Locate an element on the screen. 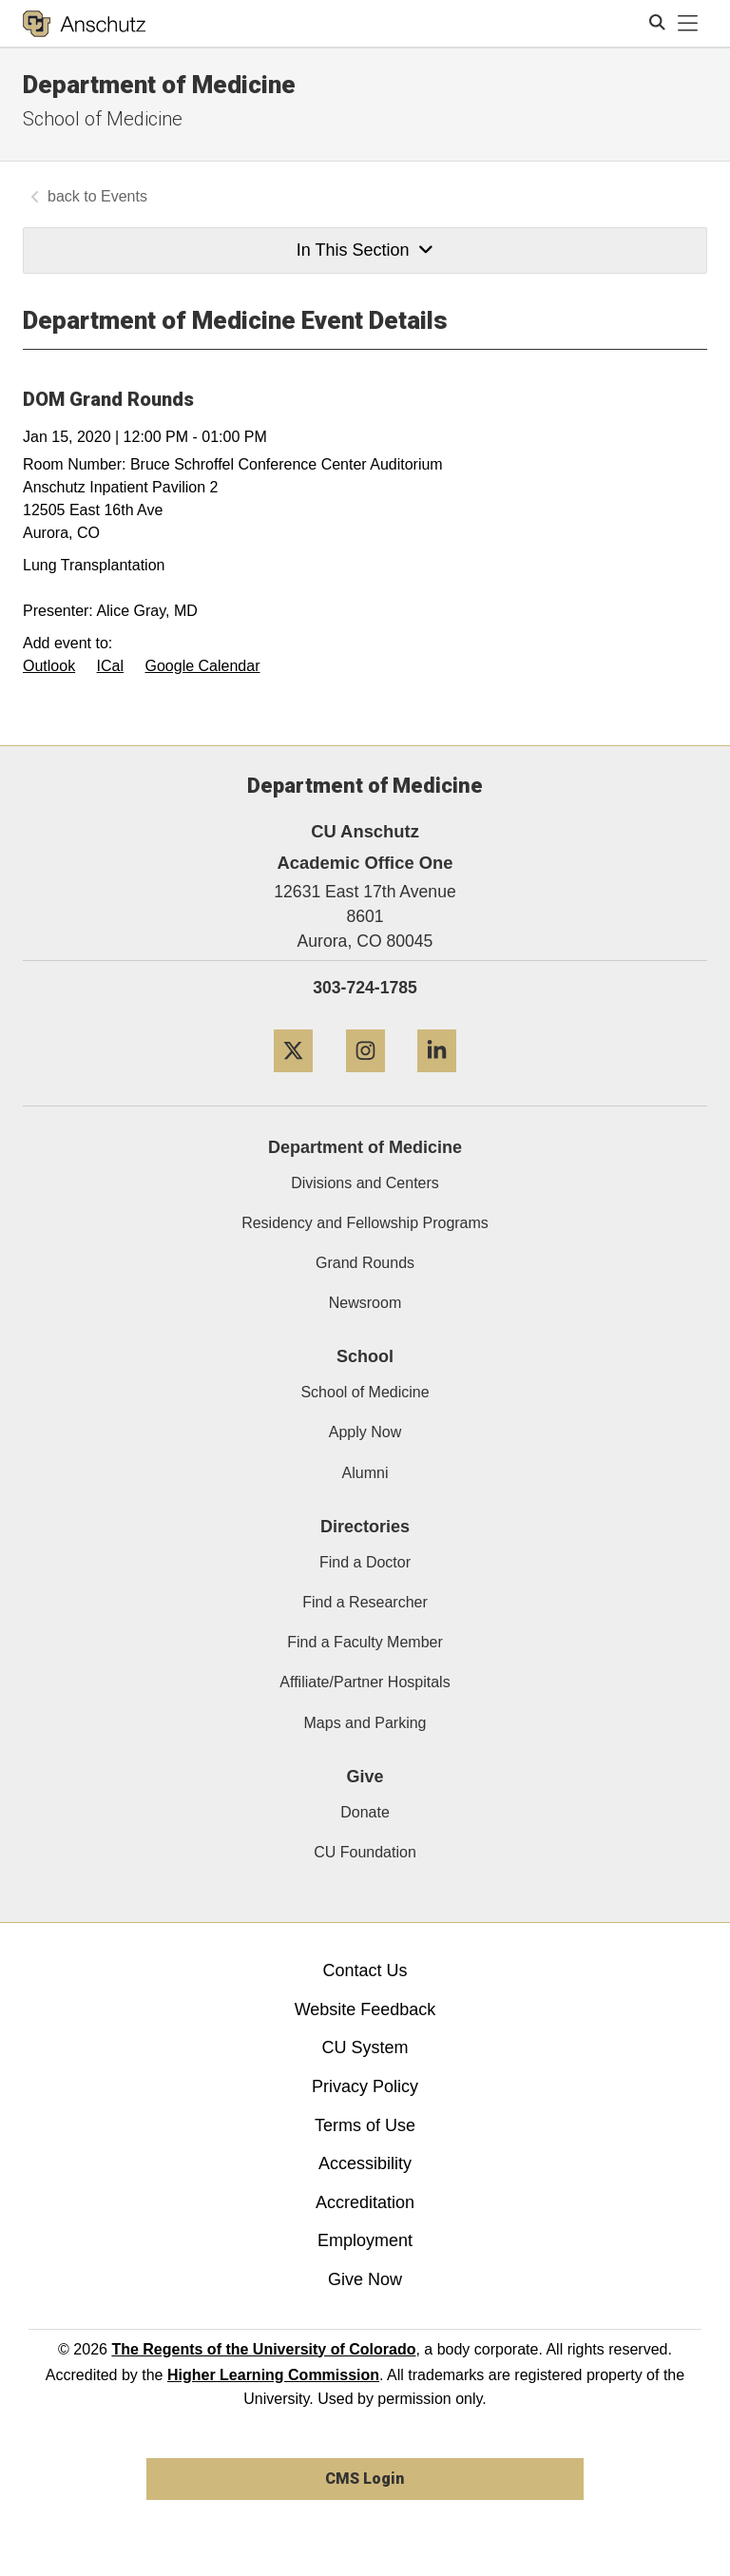 The image size is (730, 2576). [Instagram] is located at coordinates (365, 1079).